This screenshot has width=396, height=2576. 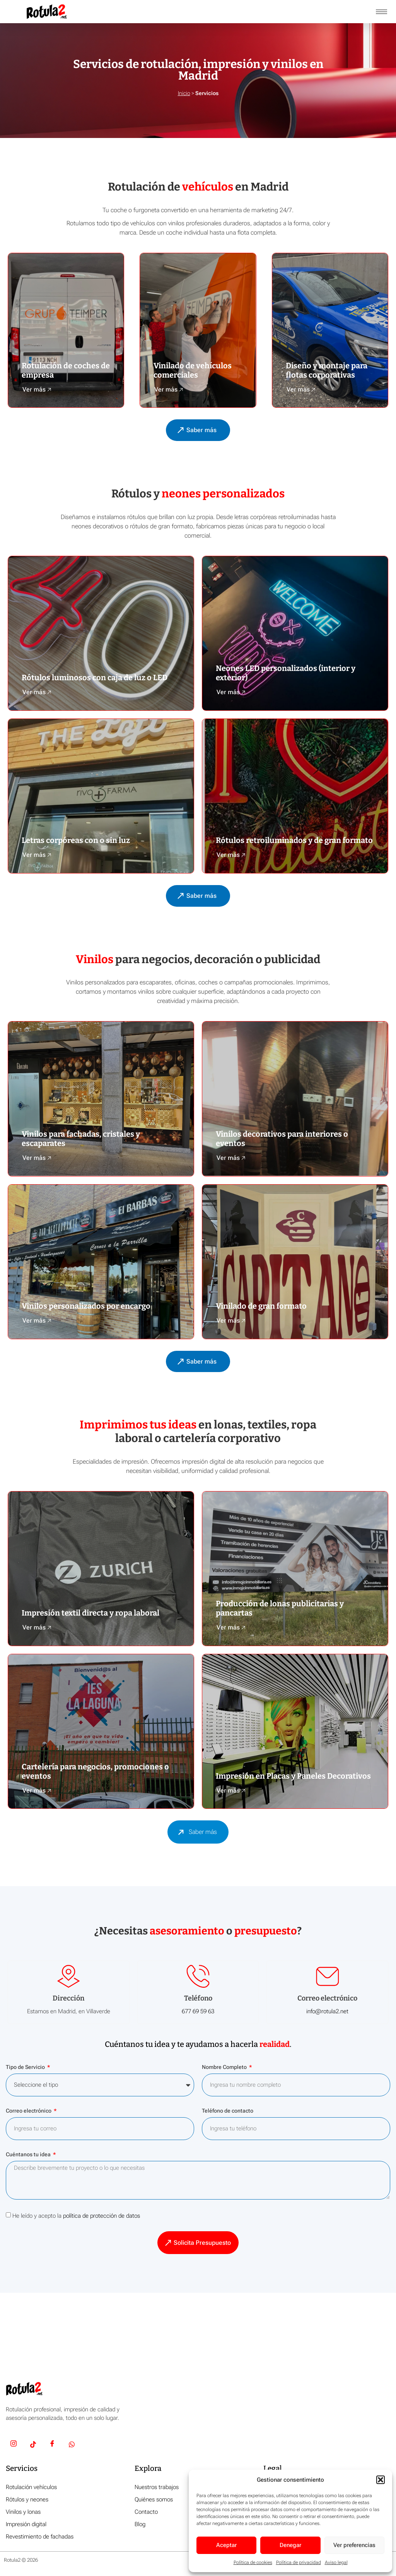 What do you see at coordinates (101, 2218) in the screenshot?
I see `política de protección de datos` at bounding box center [101, 2218].